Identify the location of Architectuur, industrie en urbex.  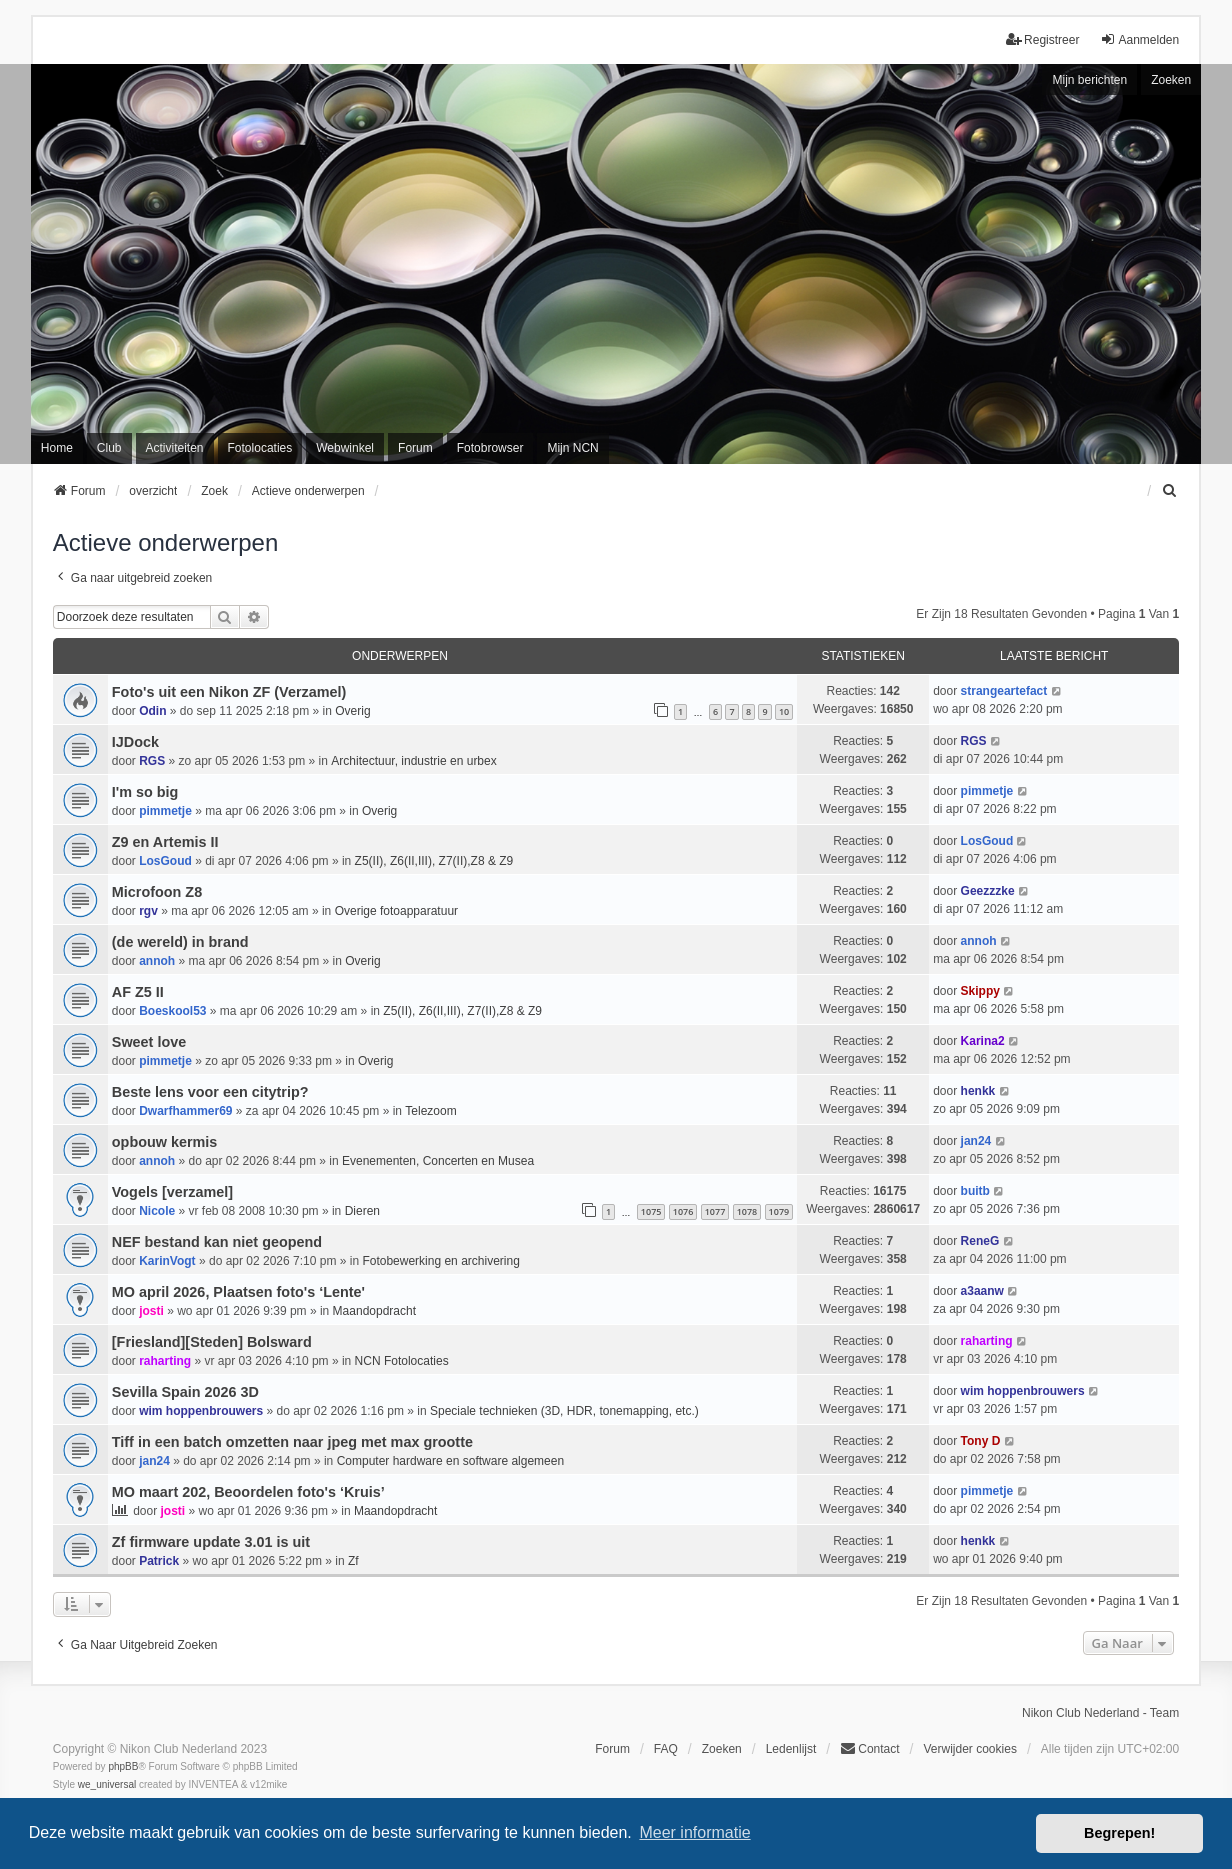
(413, 761).